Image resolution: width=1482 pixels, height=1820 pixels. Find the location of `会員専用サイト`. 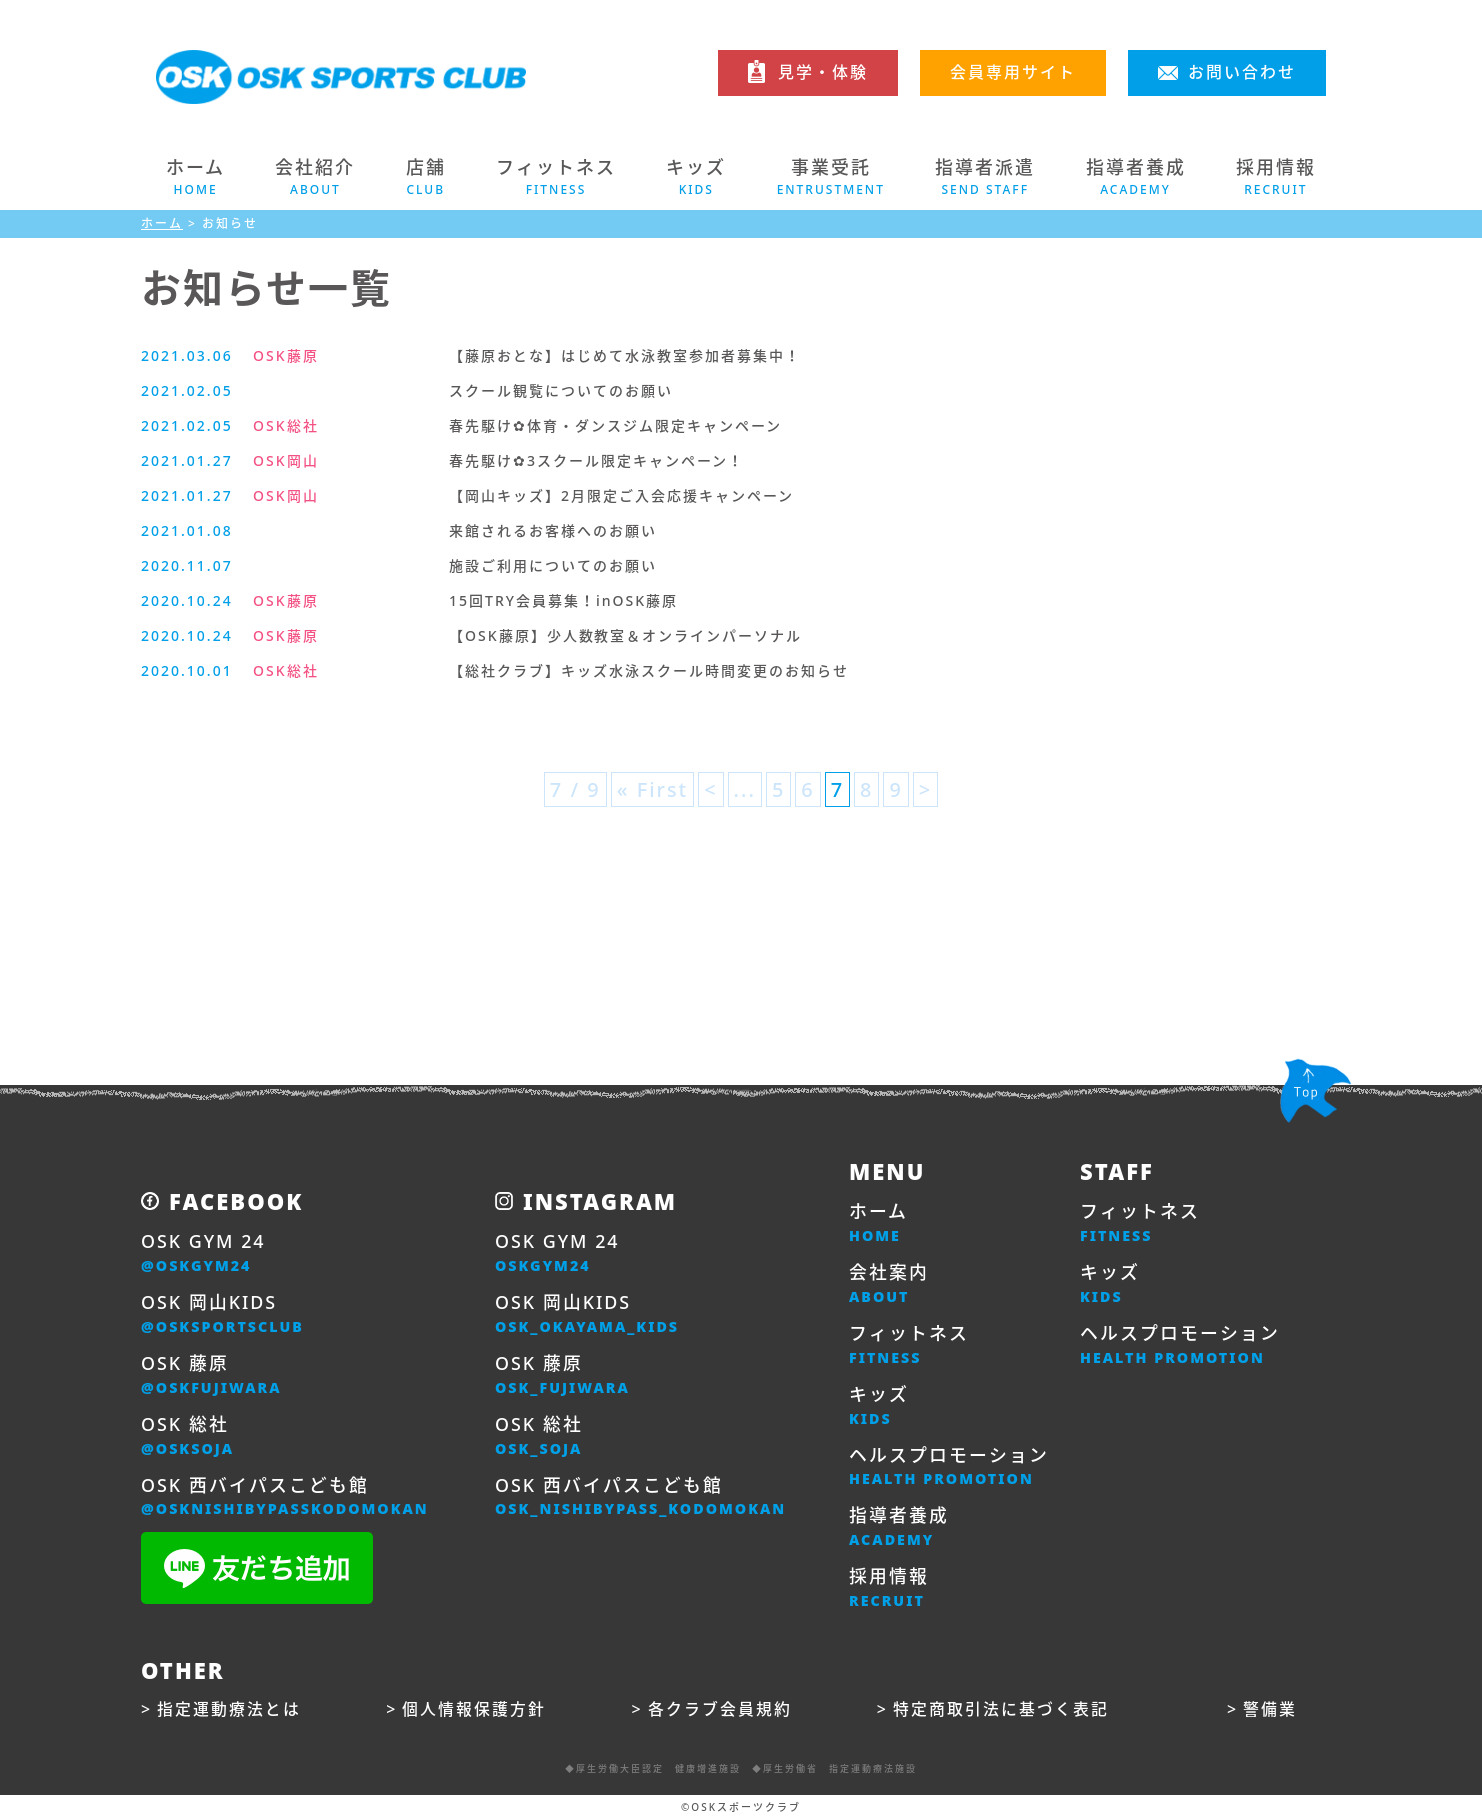

会員専用サイト is located at coordinates (1013, 72).